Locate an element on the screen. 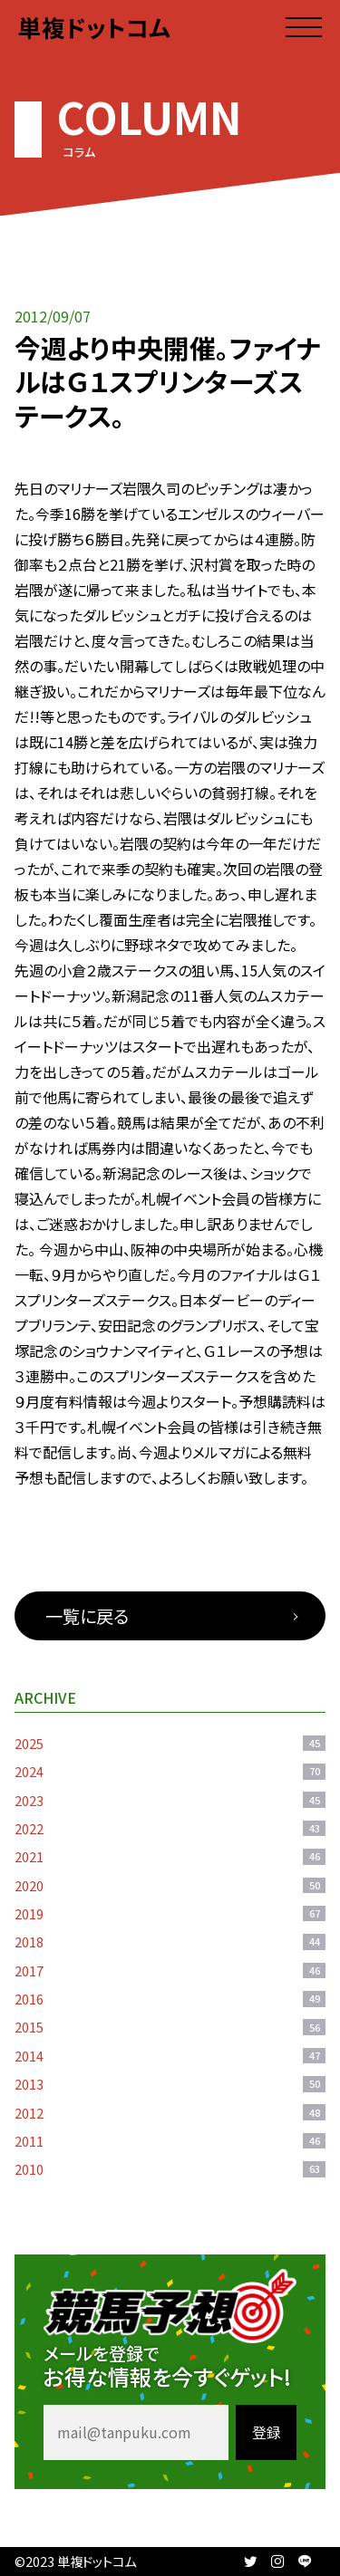  2022 is located at coordinates (170, 1828).